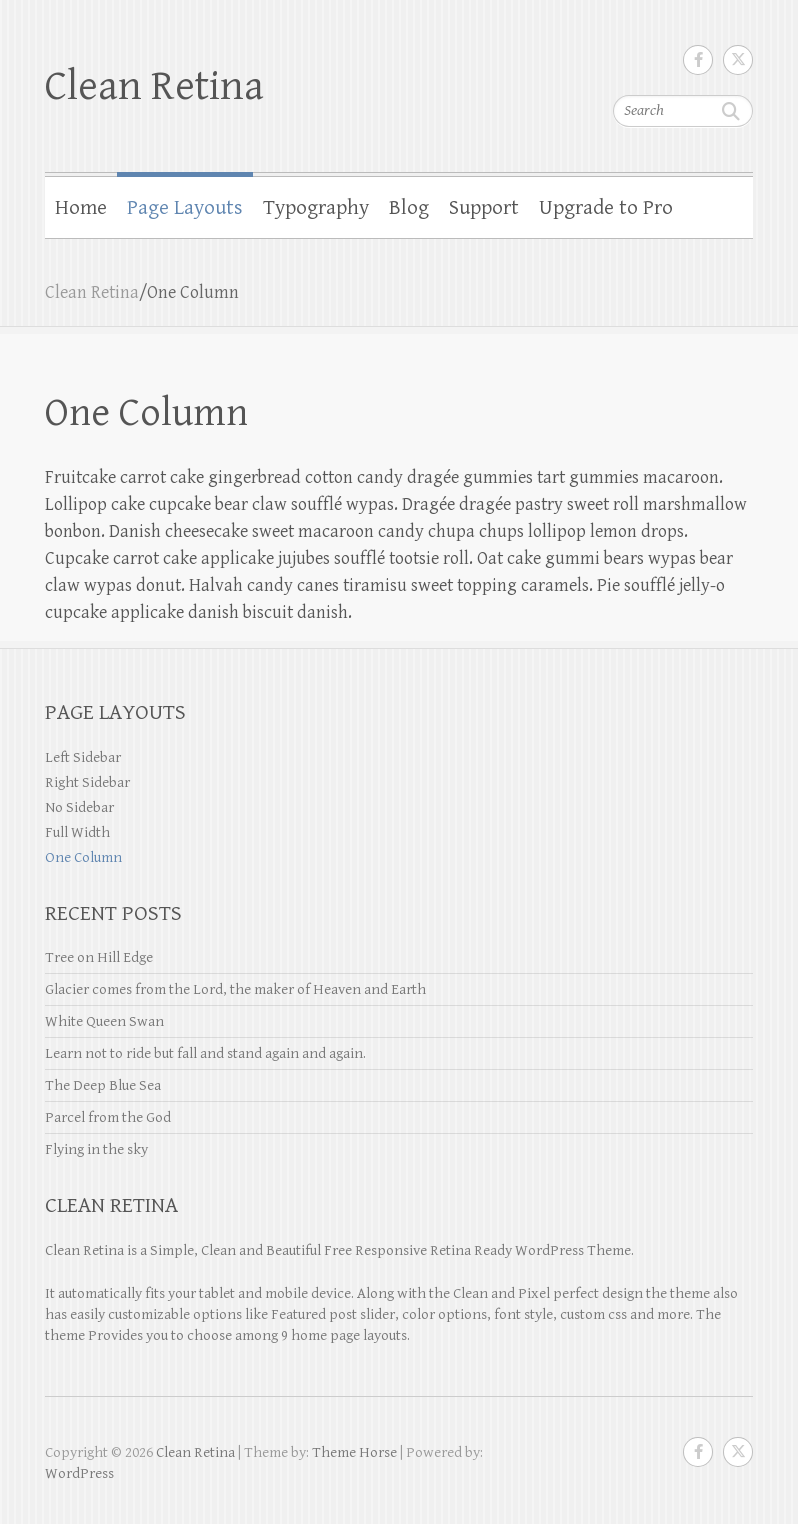  I want to click on Home, so click(81, 208).